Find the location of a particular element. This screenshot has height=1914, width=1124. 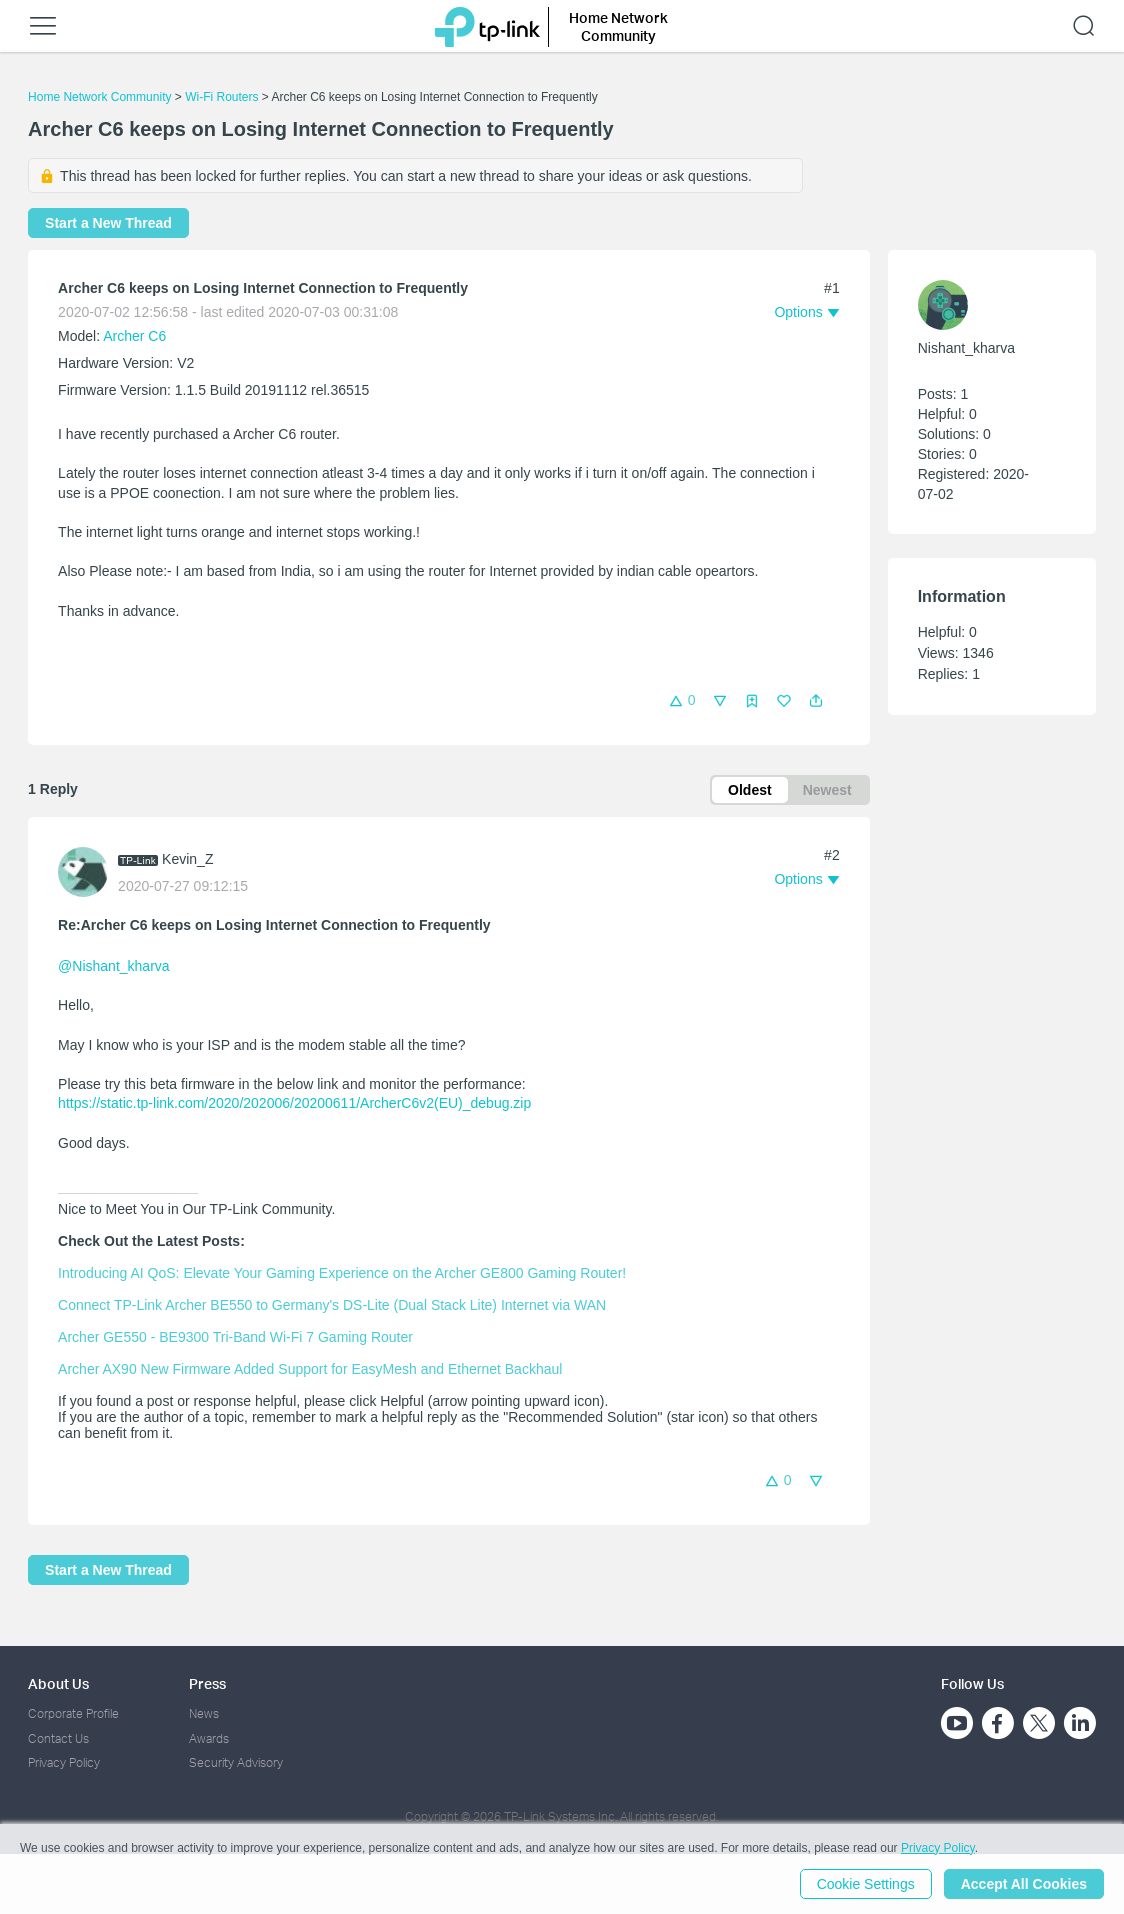

Kevin_Z is located at coordinates (187, 859).